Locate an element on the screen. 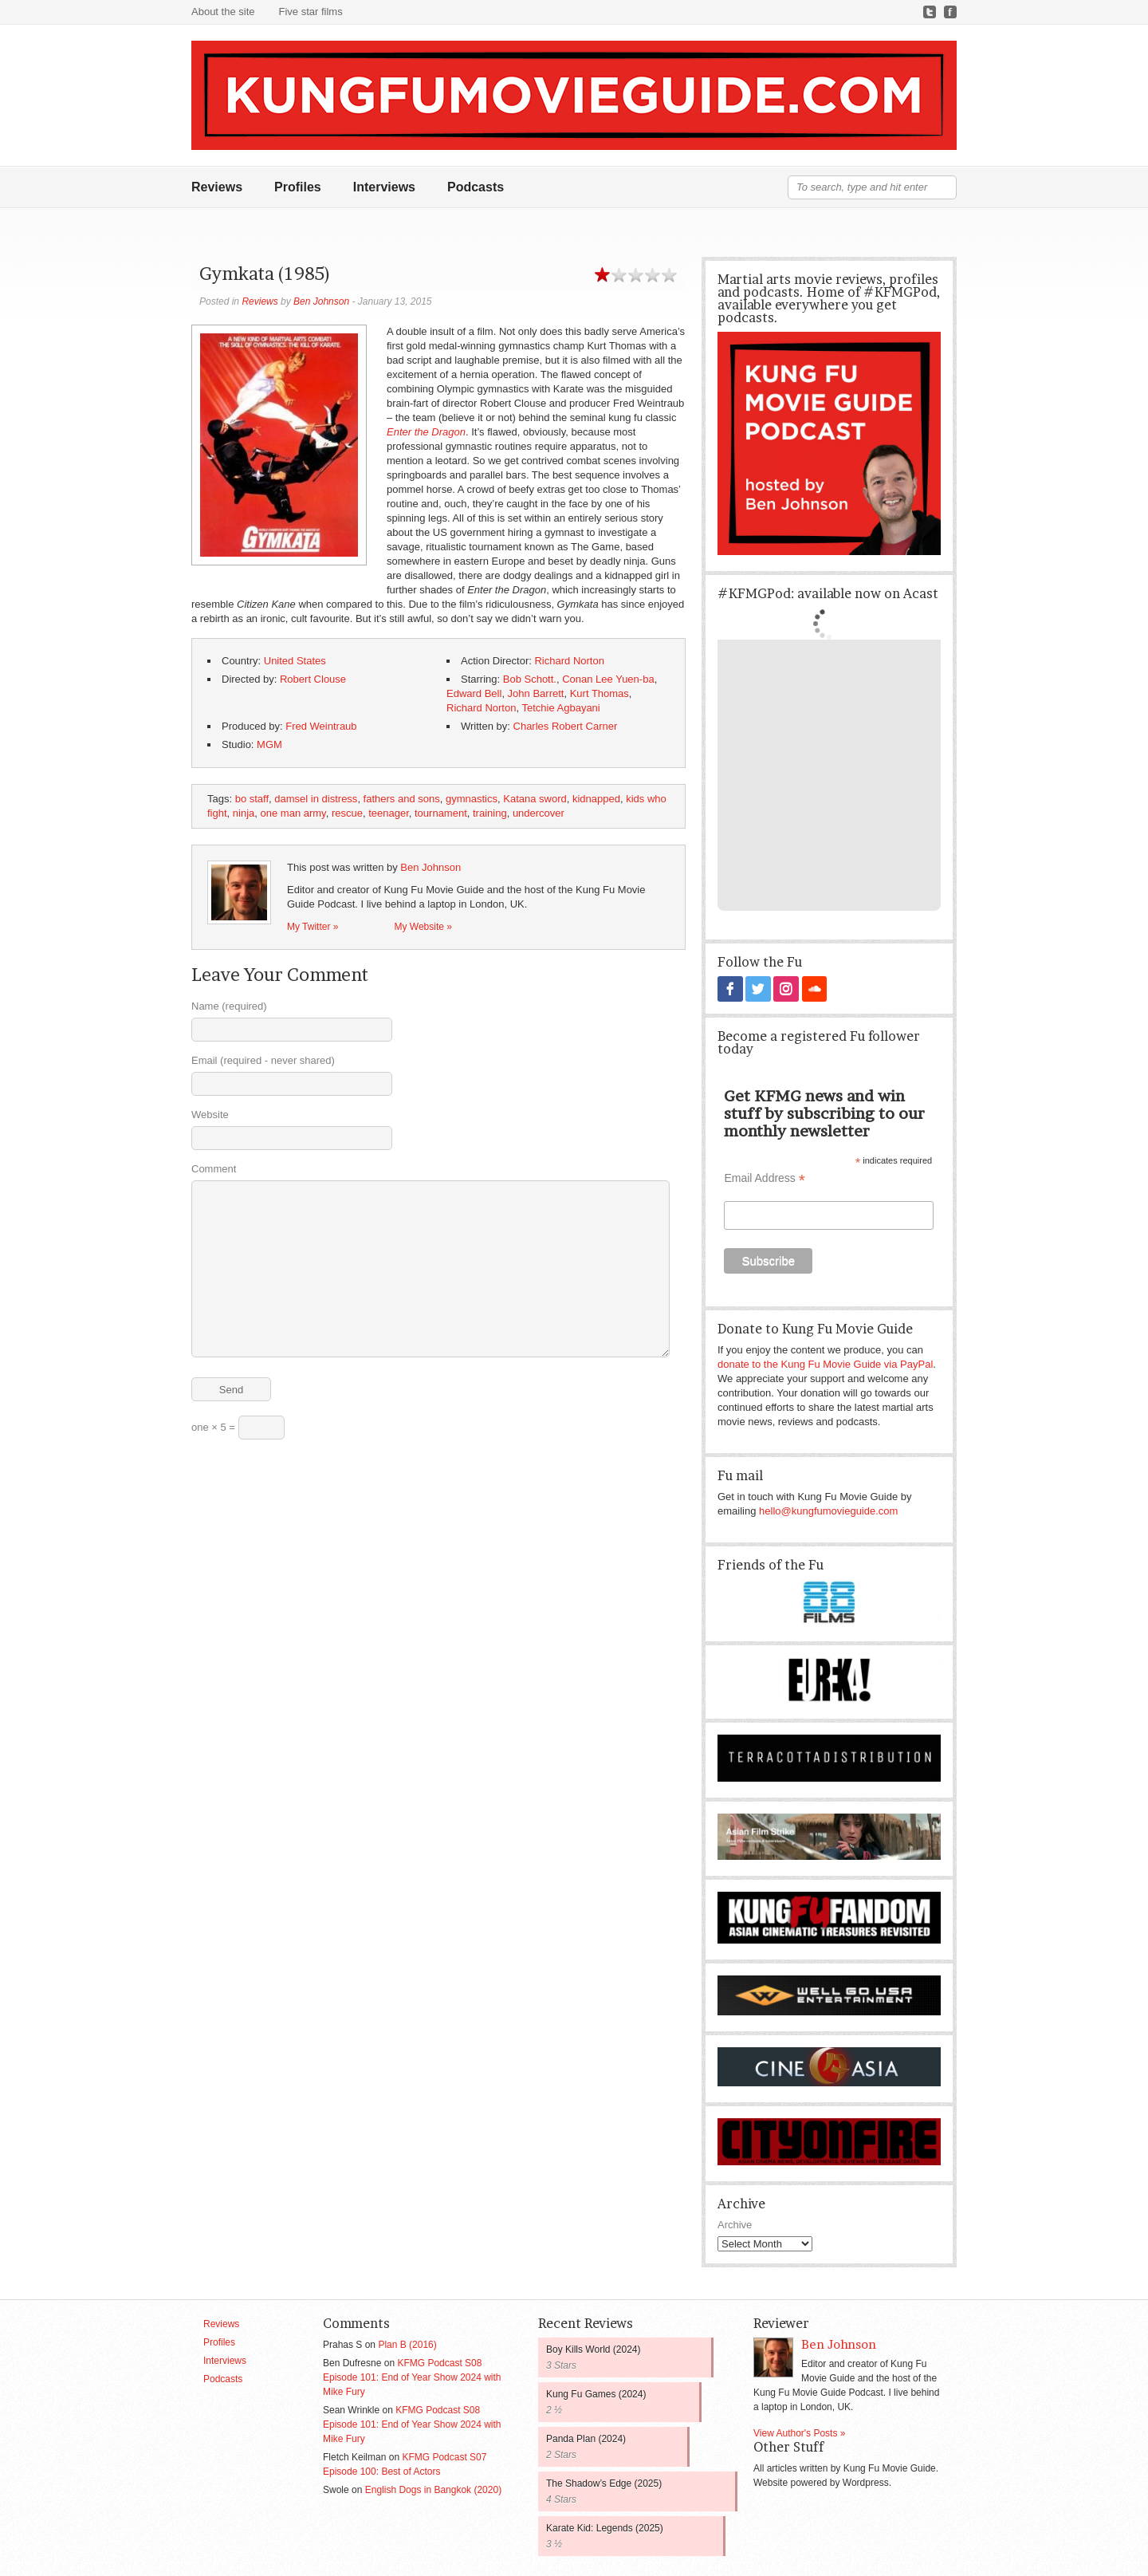  Richard Norton is located at coordinates (568, 661).